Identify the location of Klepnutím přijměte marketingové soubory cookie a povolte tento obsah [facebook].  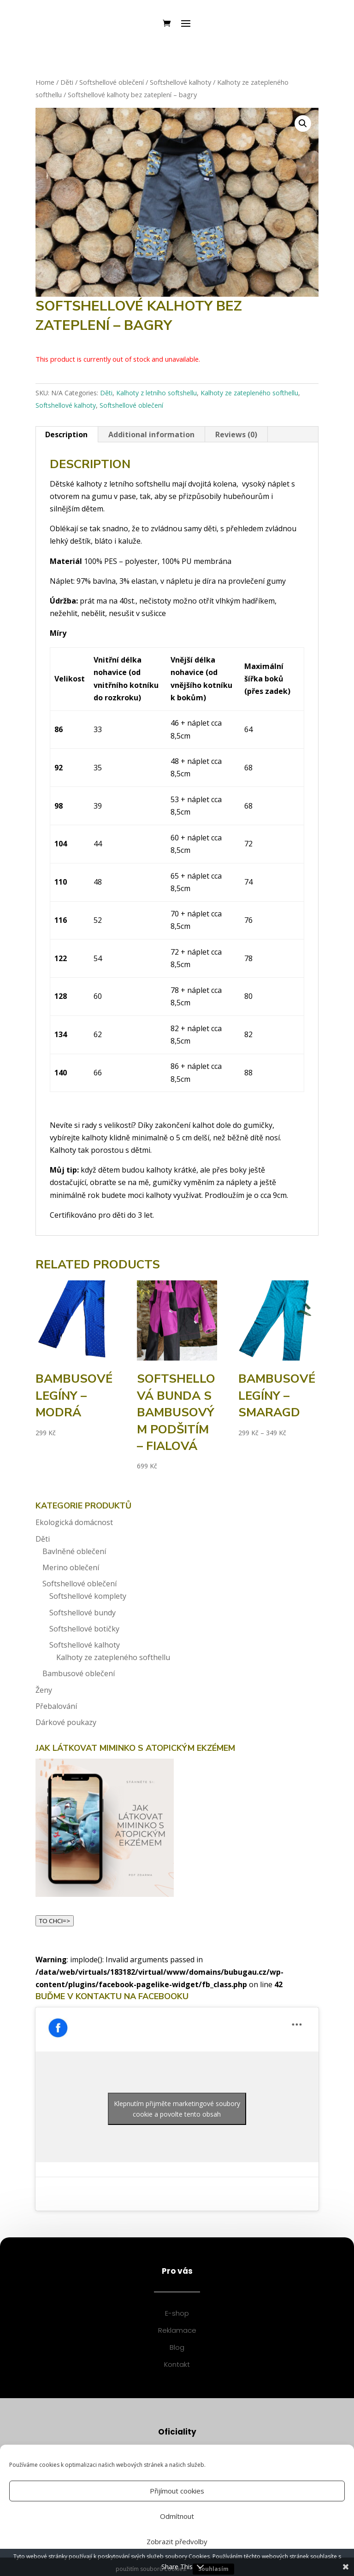
(177, 2108).